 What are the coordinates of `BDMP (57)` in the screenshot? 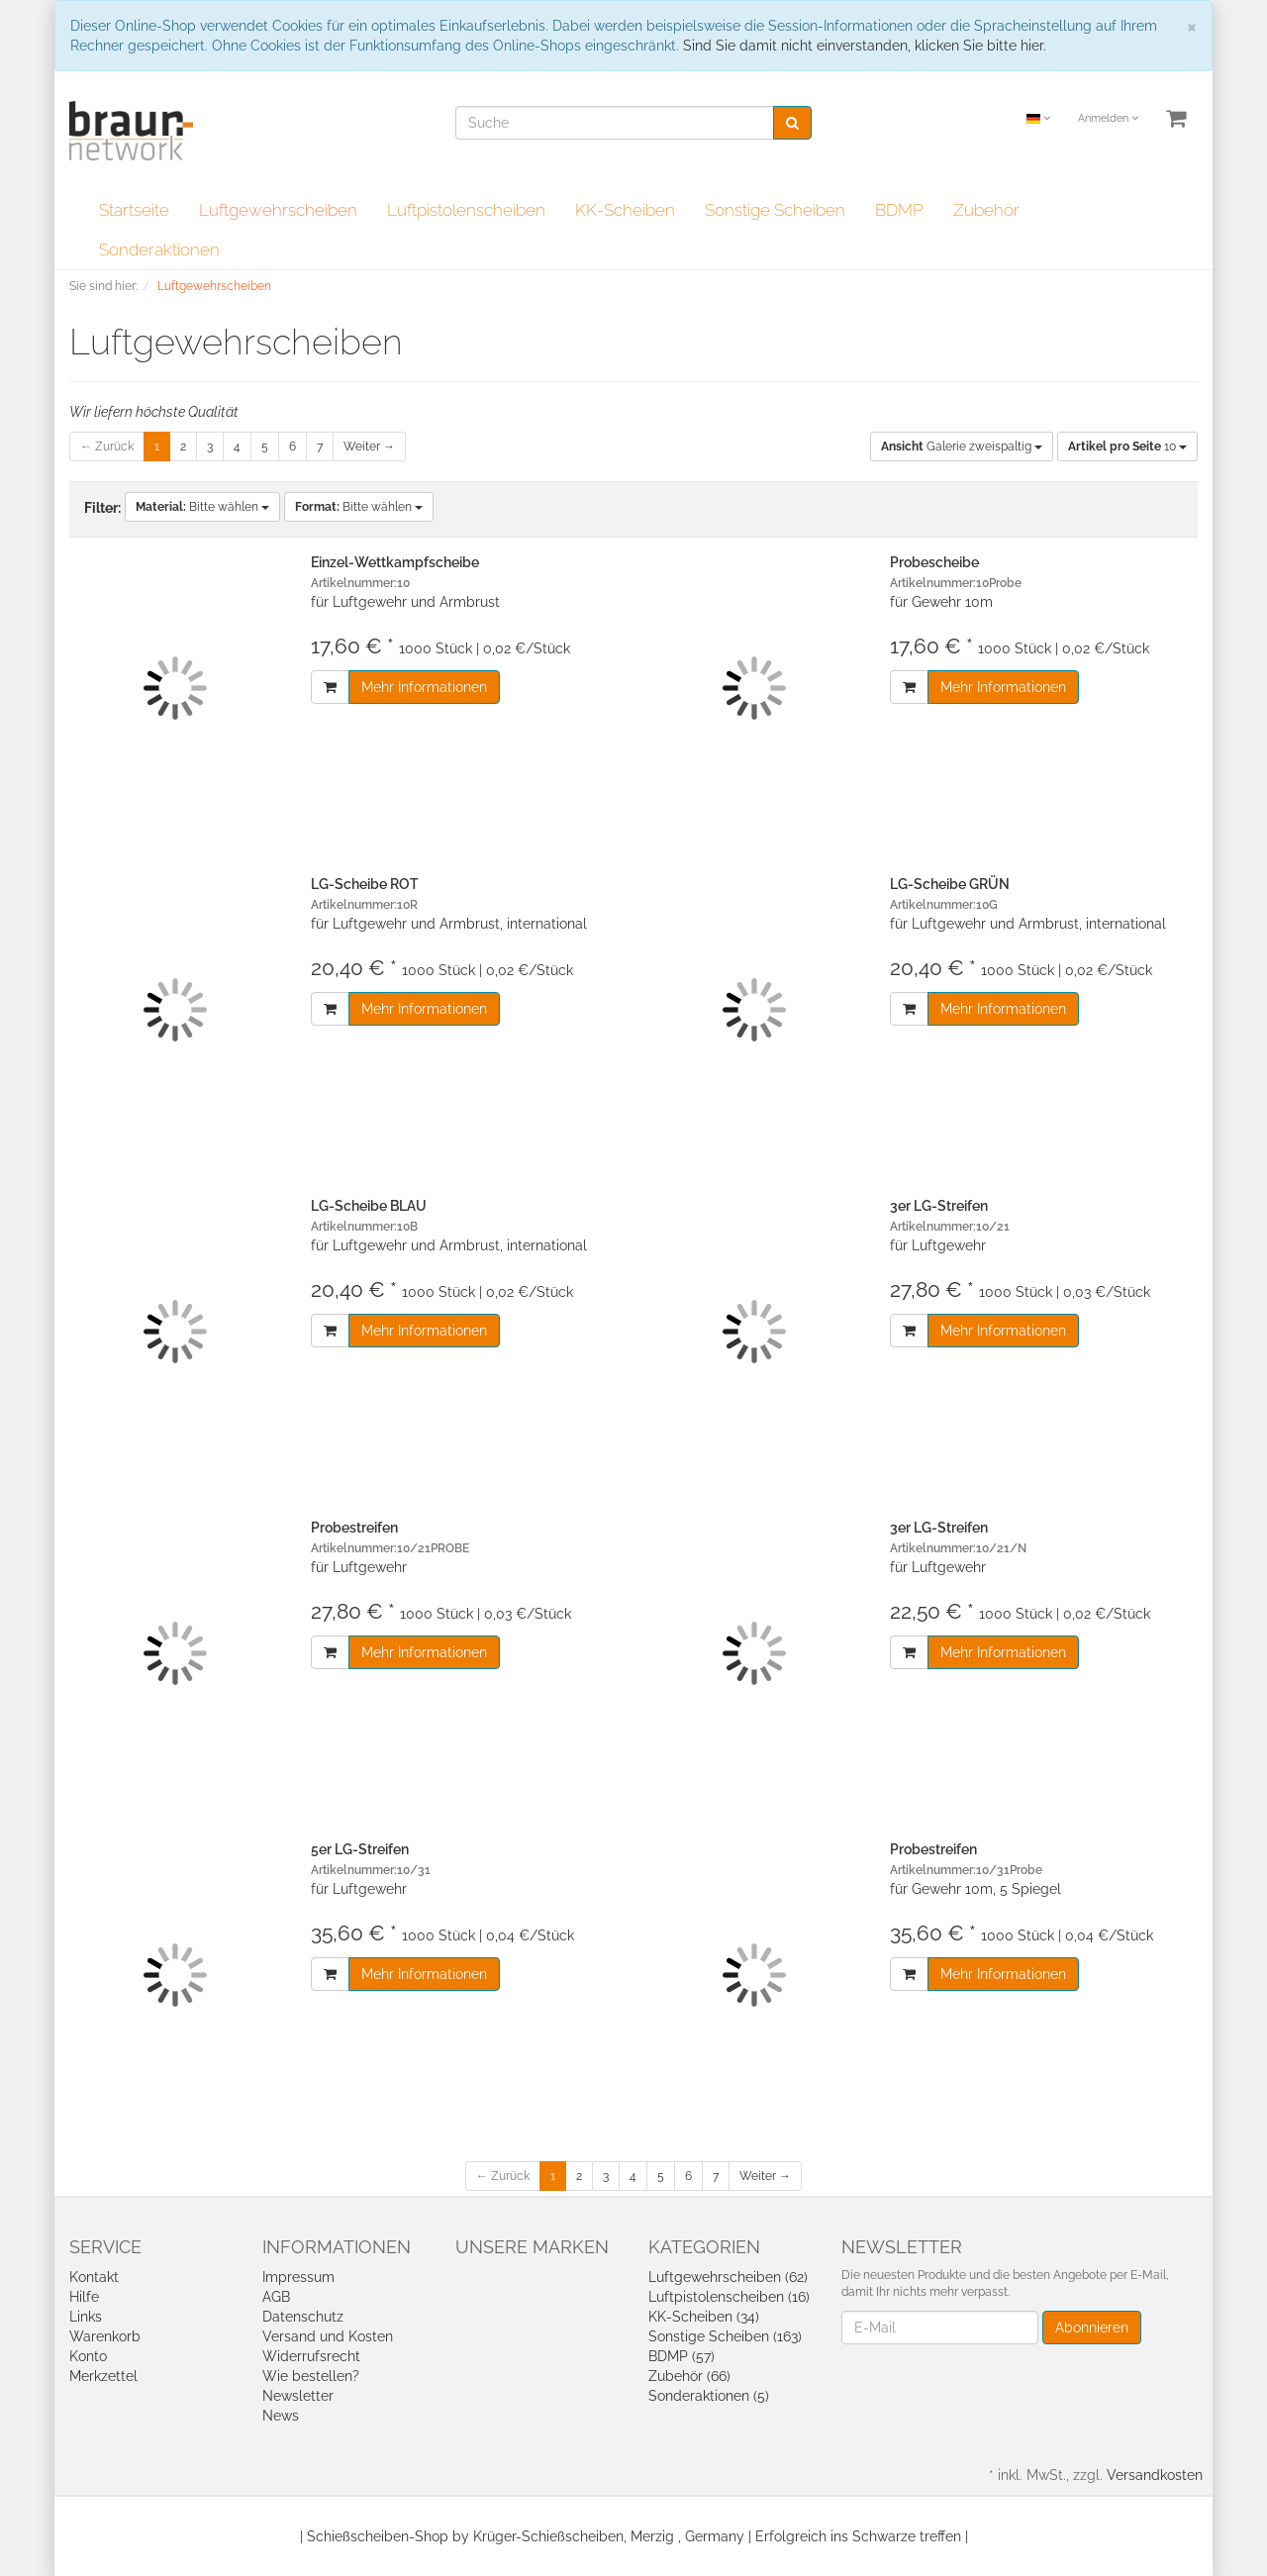 It's located at (681, 2356).